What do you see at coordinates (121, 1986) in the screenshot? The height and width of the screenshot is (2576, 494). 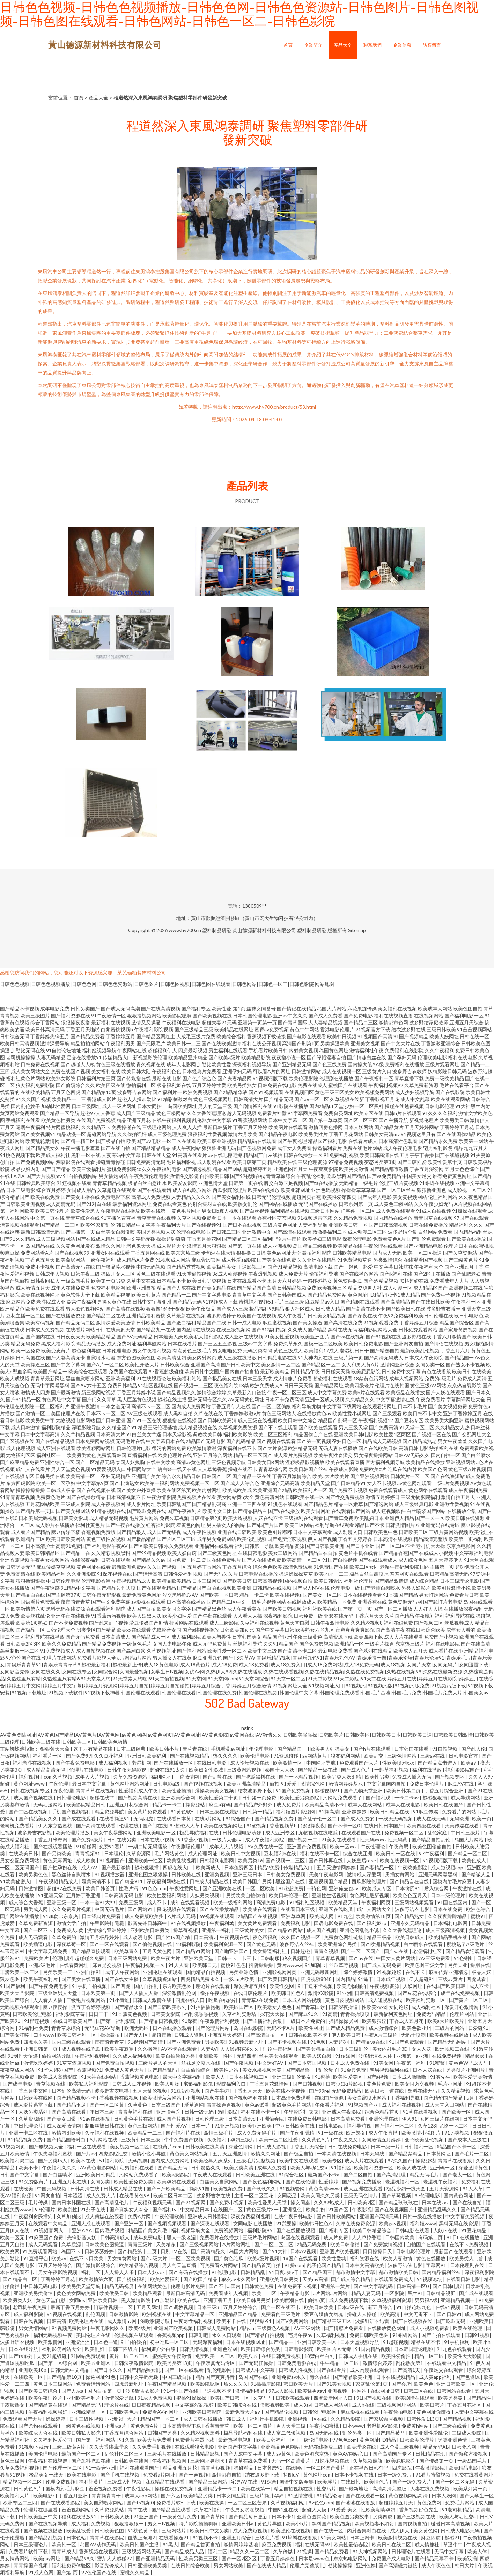 I see `国产四虎` at bounding box center [121, 1986].